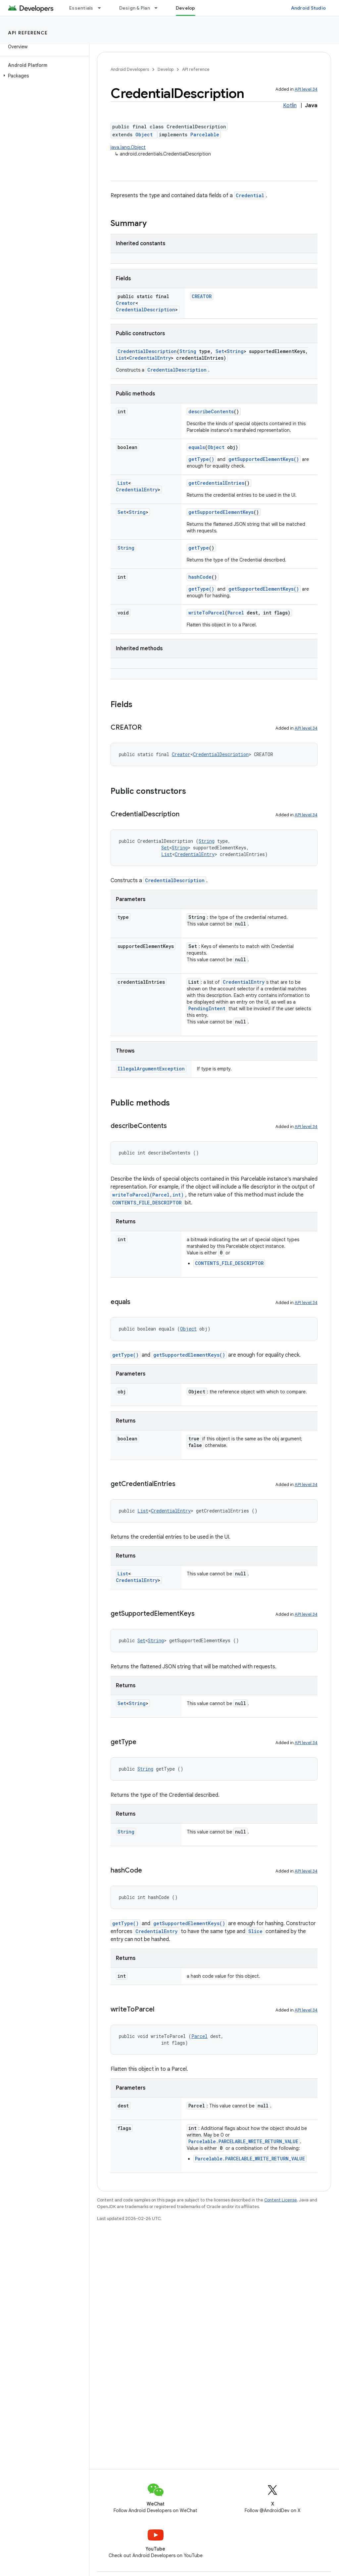 Image resolution: width=339 pixels, height=2576 pixels. Describe the element at coordinates (290, 105) in the screenshot. I see `Kotlin` at that location.